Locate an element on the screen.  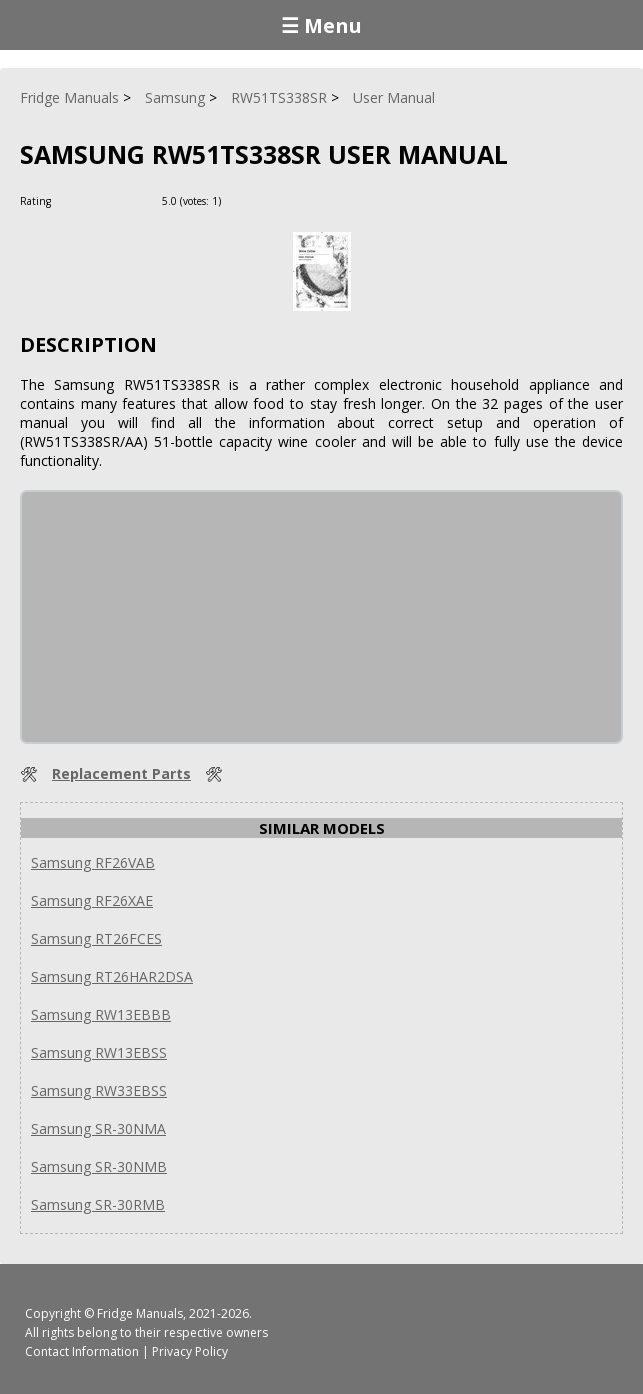
Contact Information is located at coordinates (82, 1351).